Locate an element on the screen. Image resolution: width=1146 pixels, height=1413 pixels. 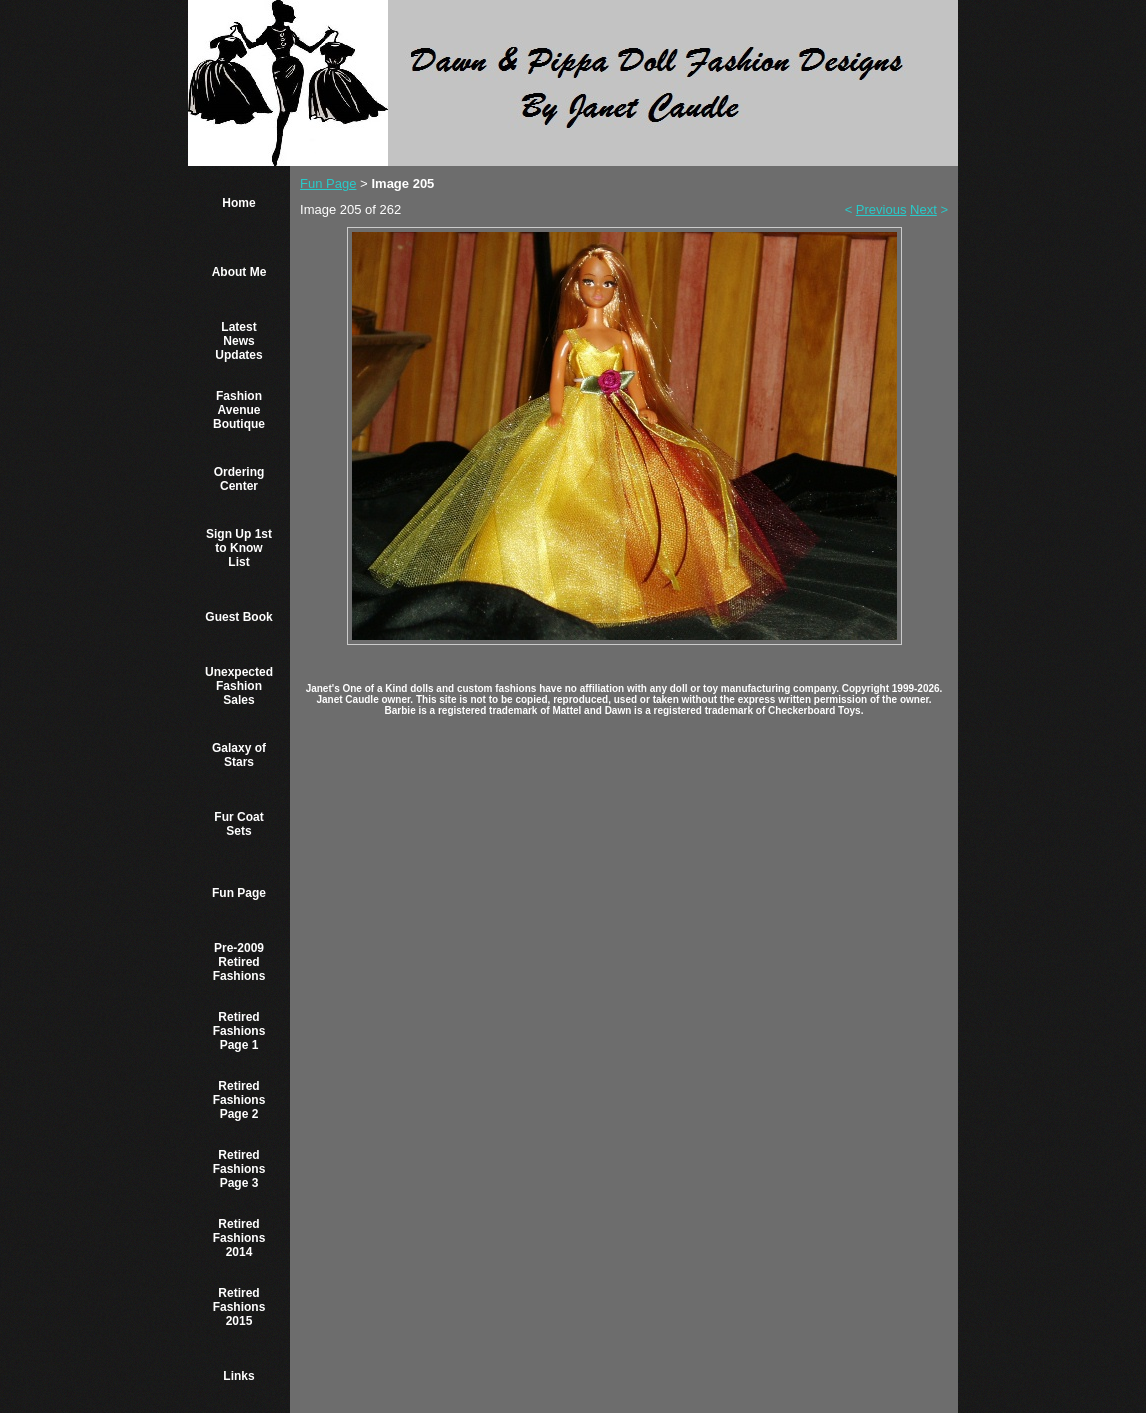
Pre-2009 Retired Fashions is located at coordinates (239, 962).